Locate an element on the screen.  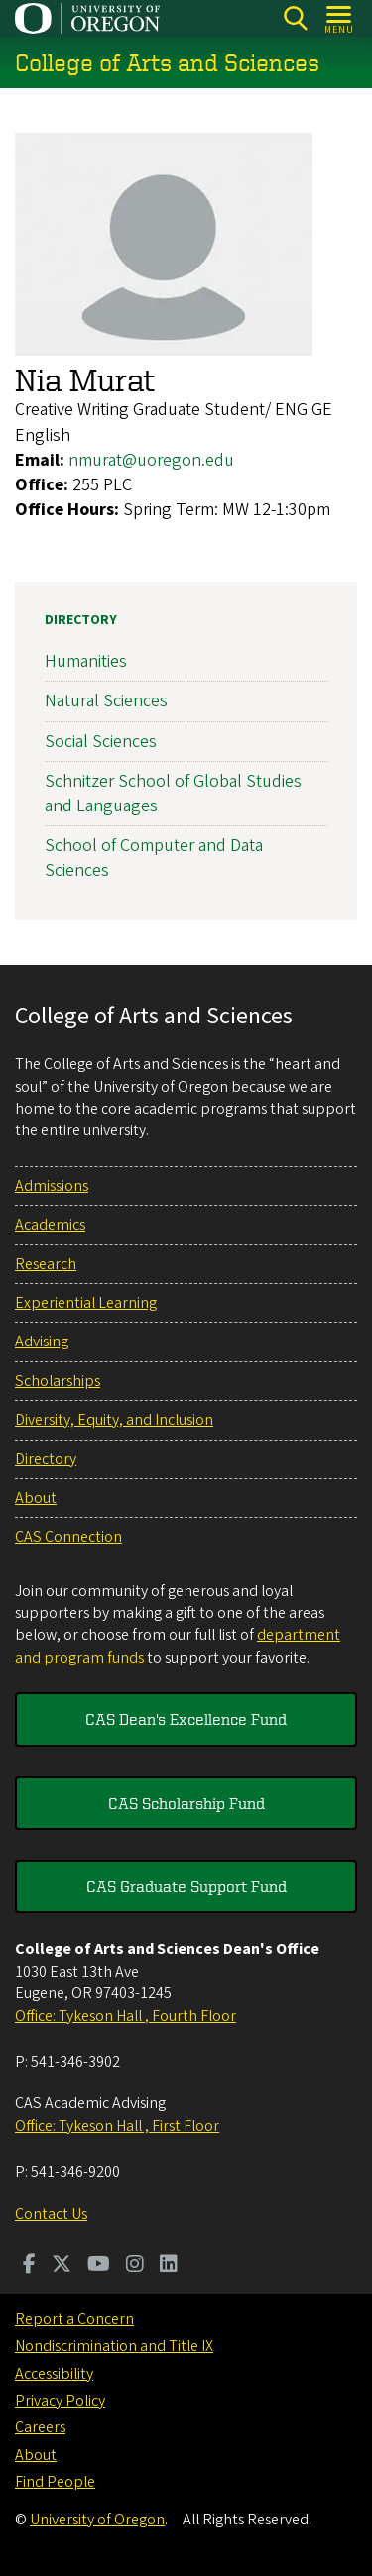
CAS Connection is located at coordinates (68, 1537).